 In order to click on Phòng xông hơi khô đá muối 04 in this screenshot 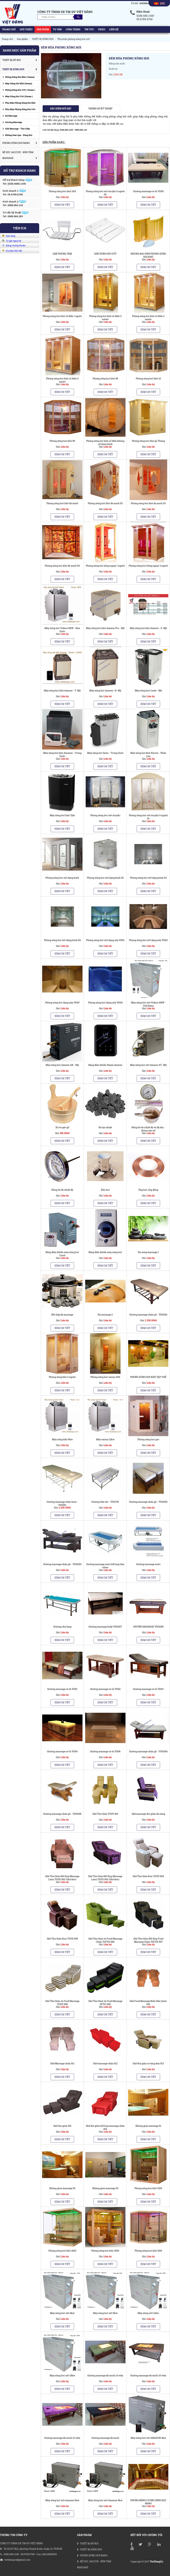, I will do `click(62, 565)`.